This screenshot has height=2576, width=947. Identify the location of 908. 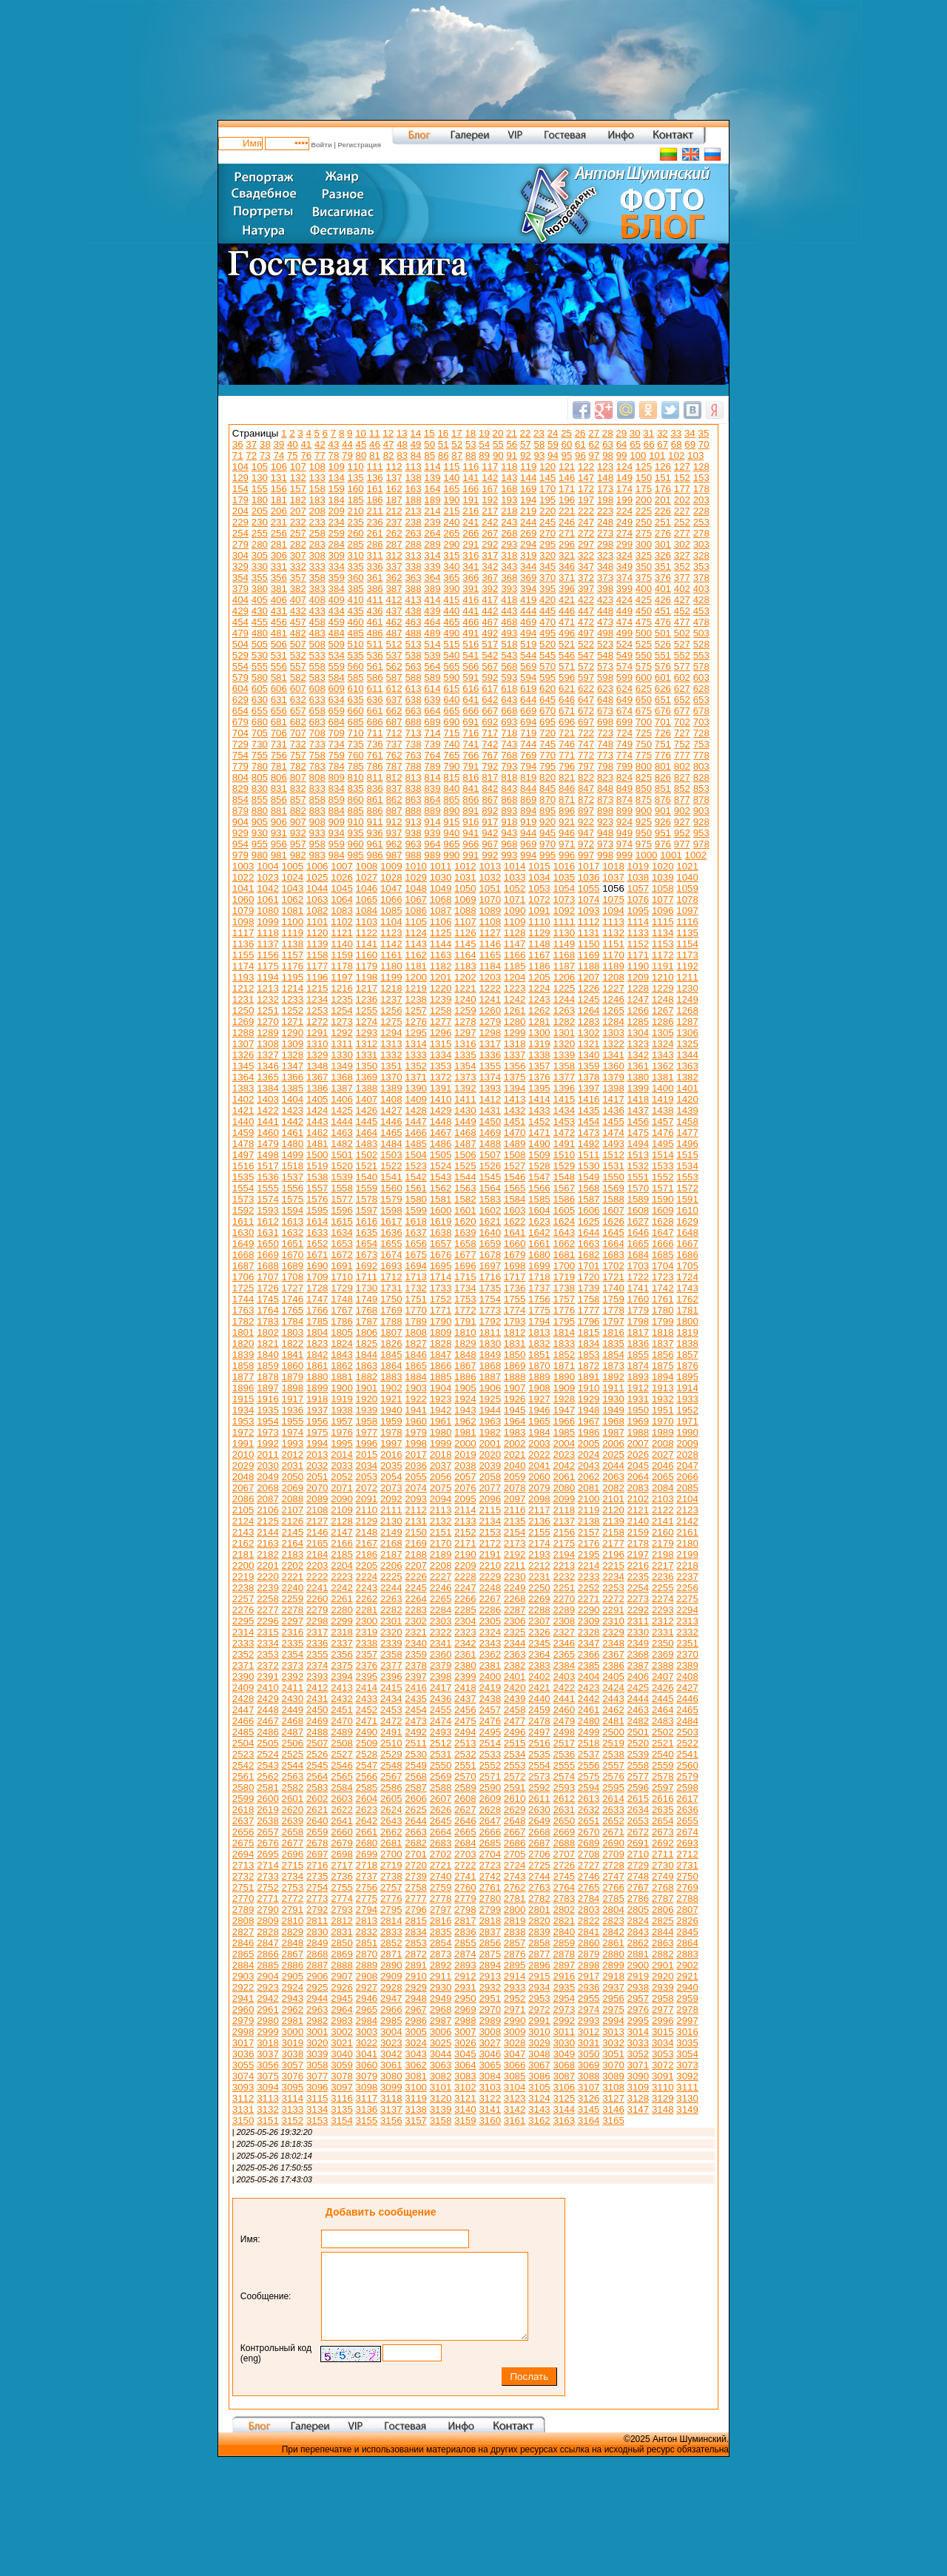
(317, 821).